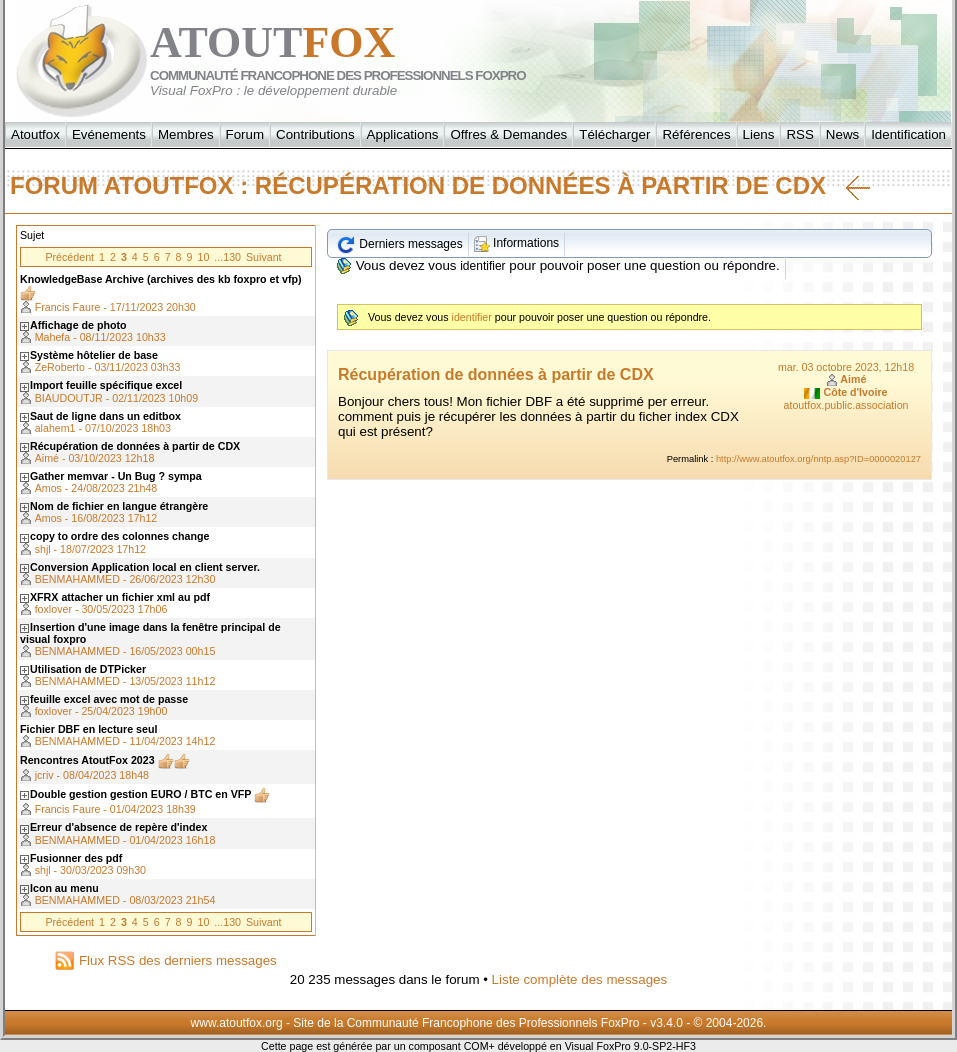  I want to click on 10, so click(203, 257).